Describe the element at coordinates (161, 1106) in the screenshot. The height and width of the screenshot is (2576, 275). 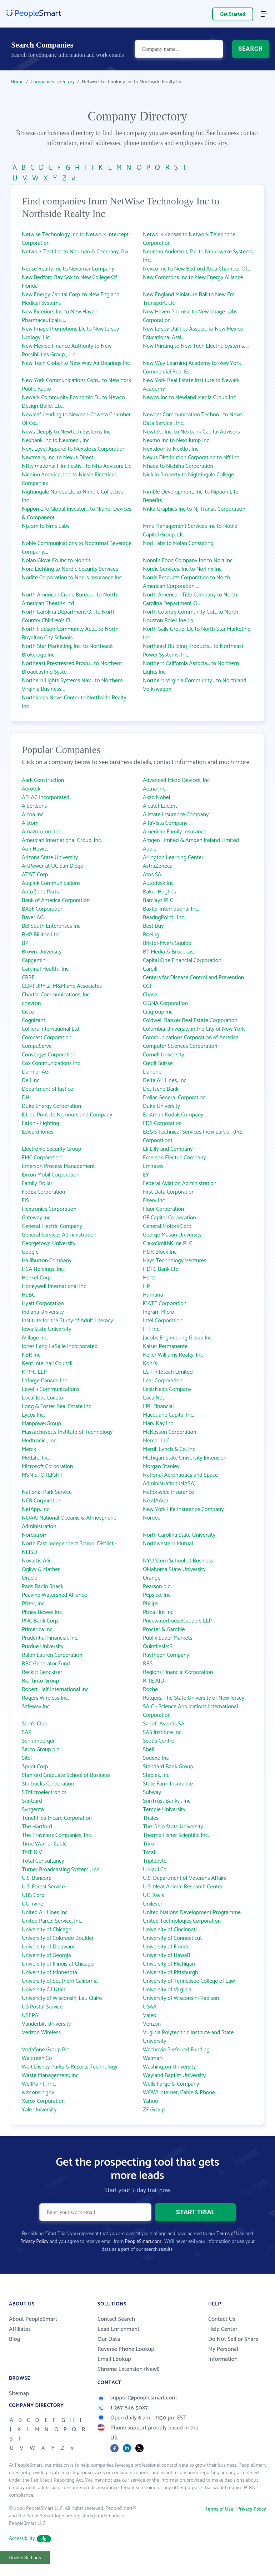
I see `Duke University` at that location.